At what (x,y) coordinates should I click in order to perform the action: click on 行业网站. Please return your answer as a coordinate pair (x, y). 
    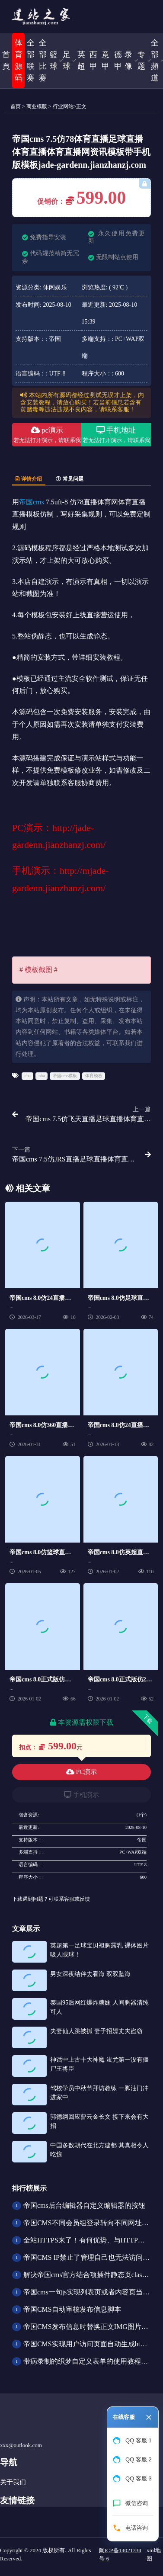
    Looking at the image, I should click on (63, 106).